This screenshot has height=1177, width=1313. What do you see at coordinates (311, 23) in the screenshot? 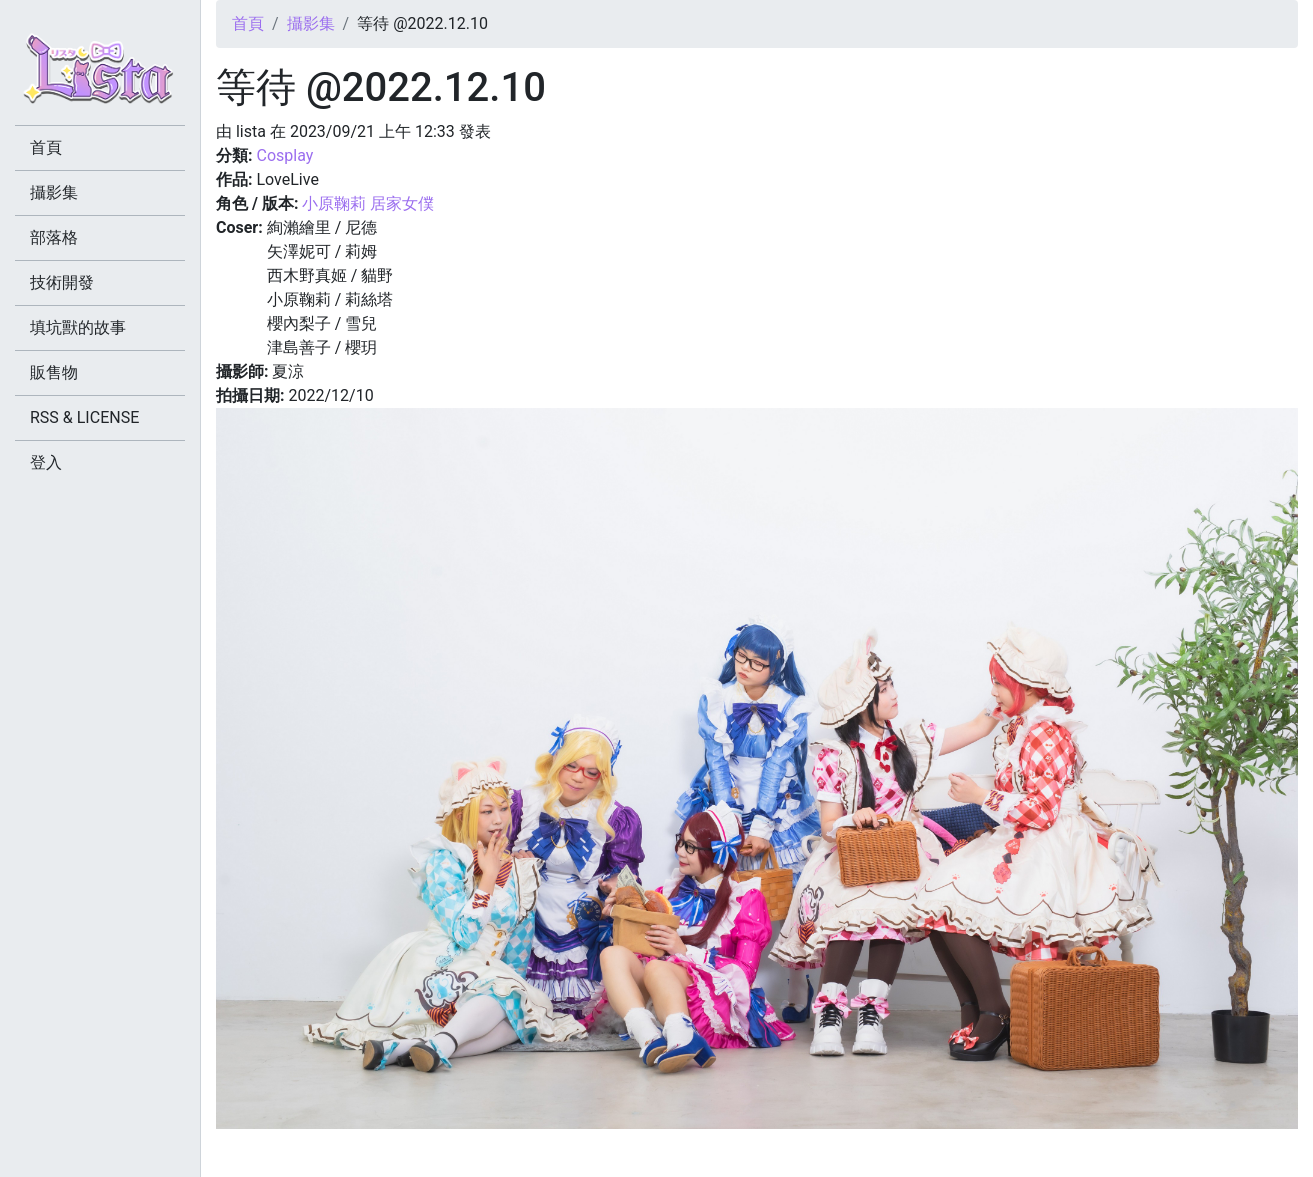
I see `攝影集` at bounding box center [311, 23].